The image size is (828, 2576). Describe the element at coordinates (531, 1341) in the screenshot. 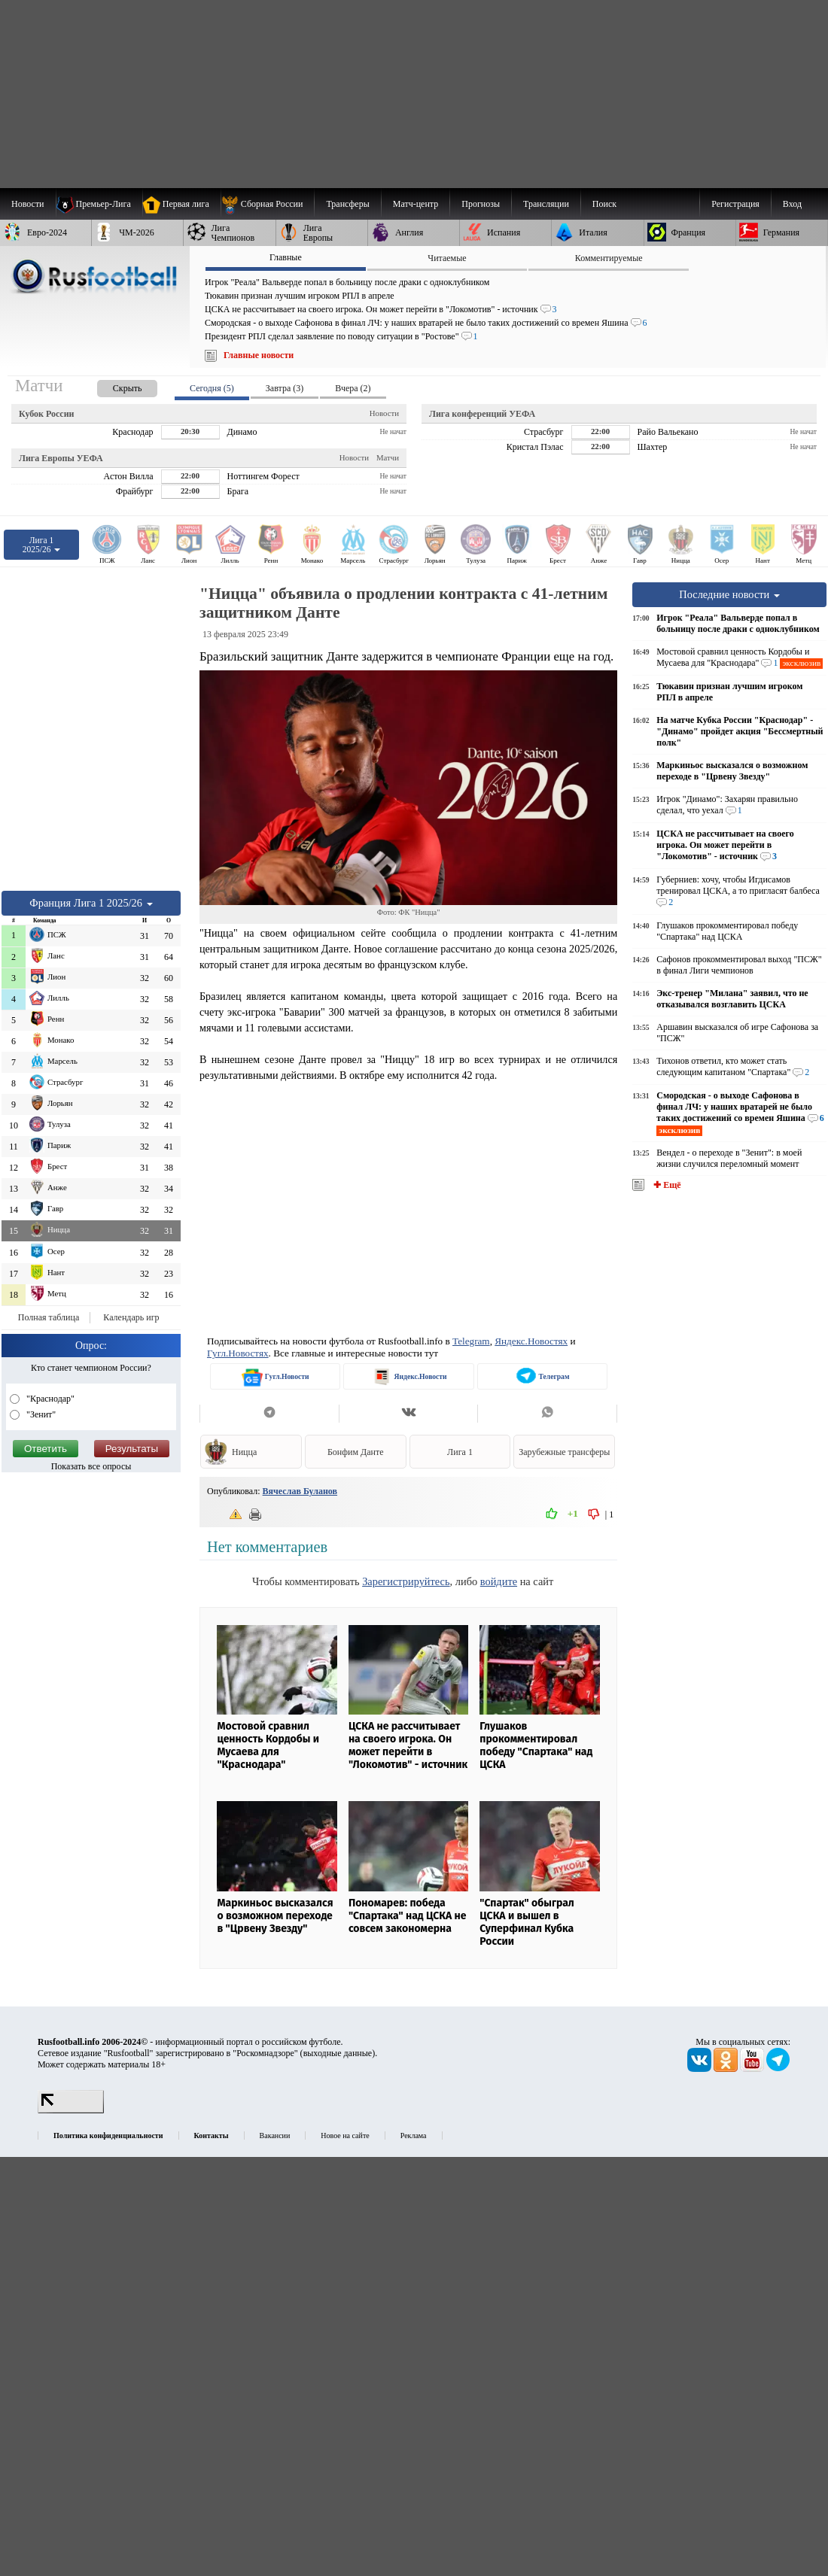

I see `Яндекс.Новостях` at that location.